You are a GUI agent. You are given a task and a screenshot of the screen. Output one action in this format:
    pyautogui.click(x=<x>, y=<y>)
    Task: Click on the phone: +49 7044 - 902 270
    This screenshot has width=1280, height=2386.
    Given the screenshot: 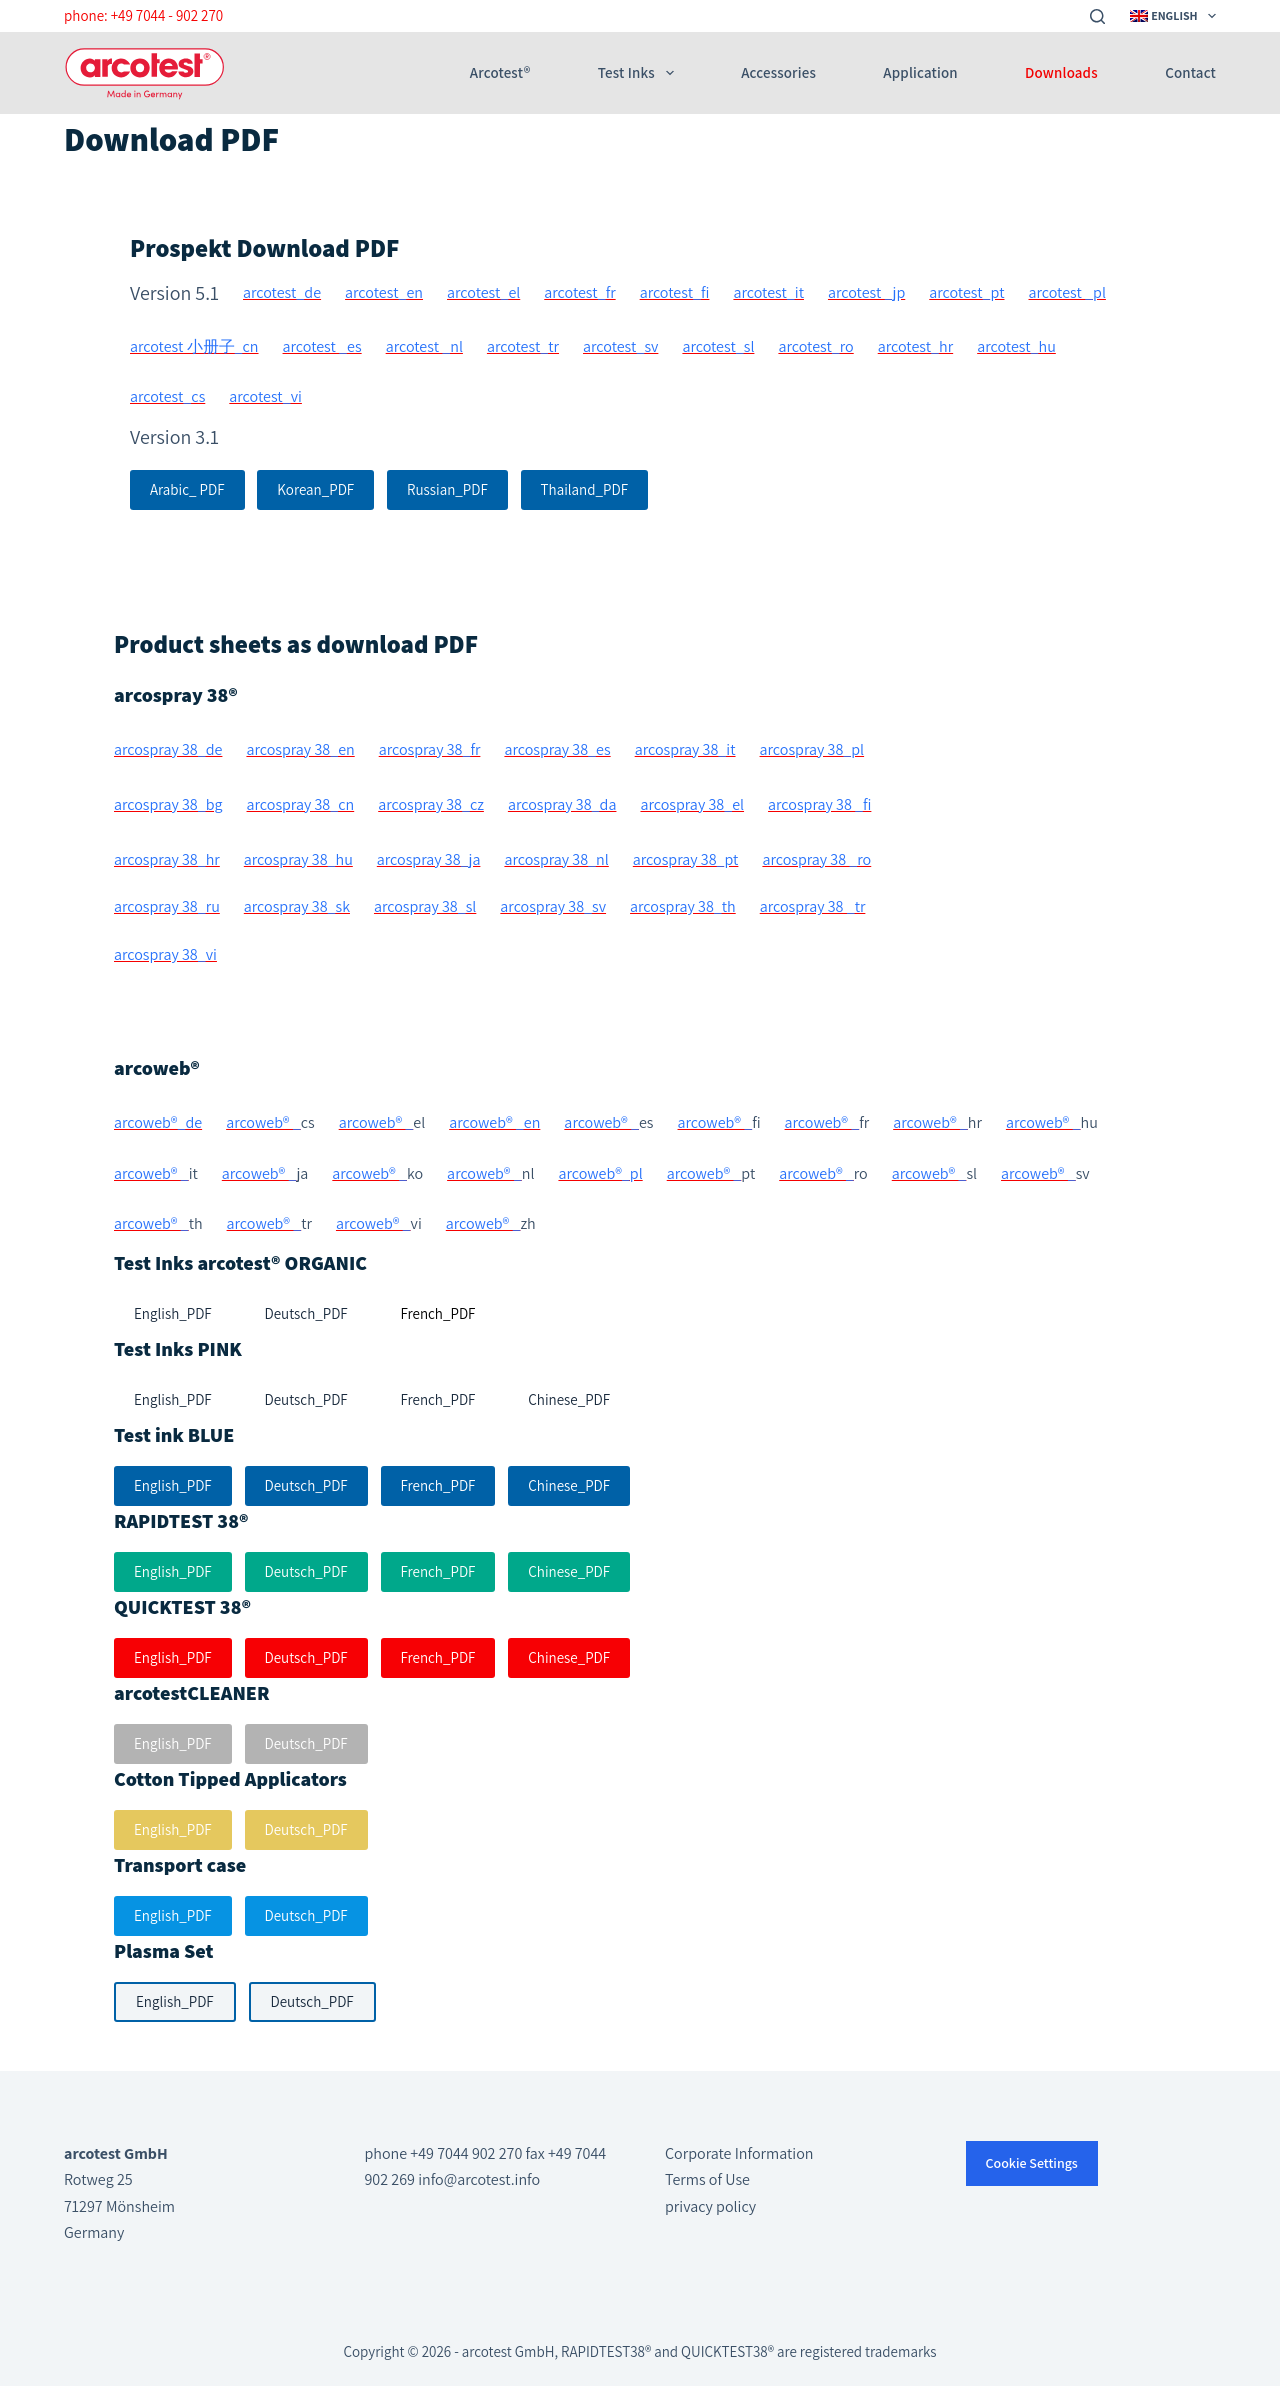 What is the action you would take?
    pyautogui.click(x=143, y=15)
    